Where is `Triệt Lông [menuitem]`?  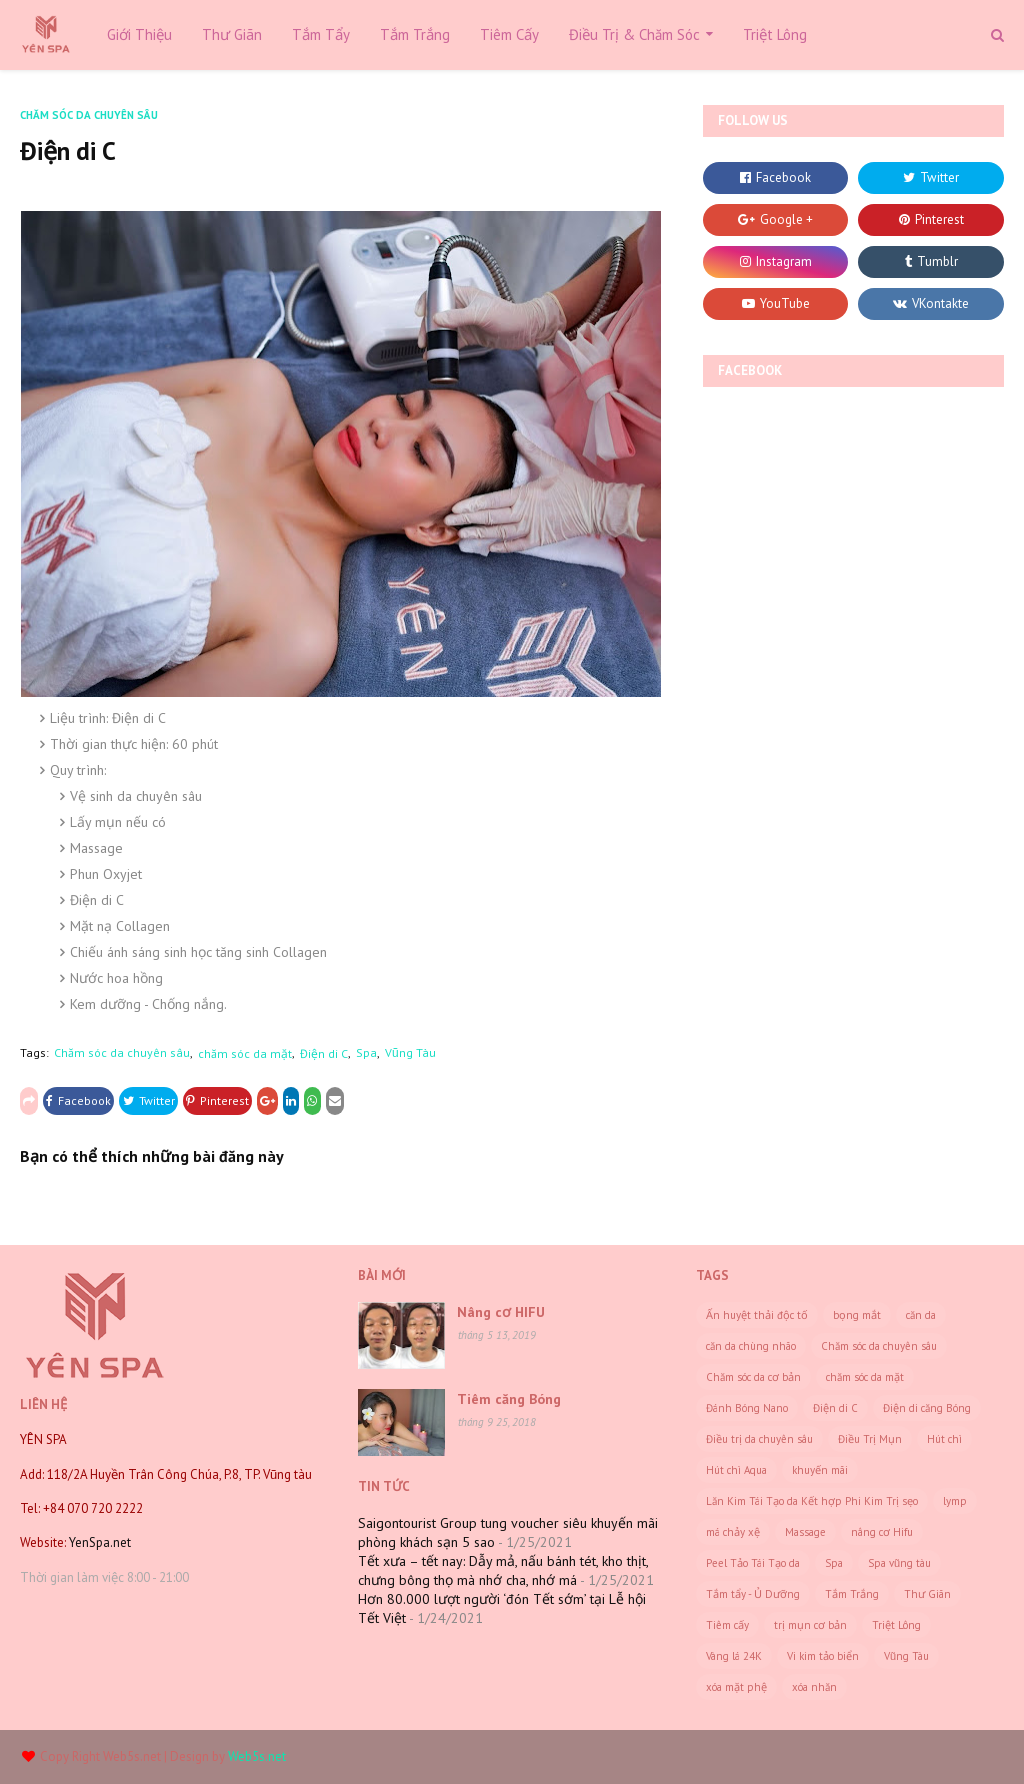 Triệt Lông [menuitem] is located at coordinates (775, 34).